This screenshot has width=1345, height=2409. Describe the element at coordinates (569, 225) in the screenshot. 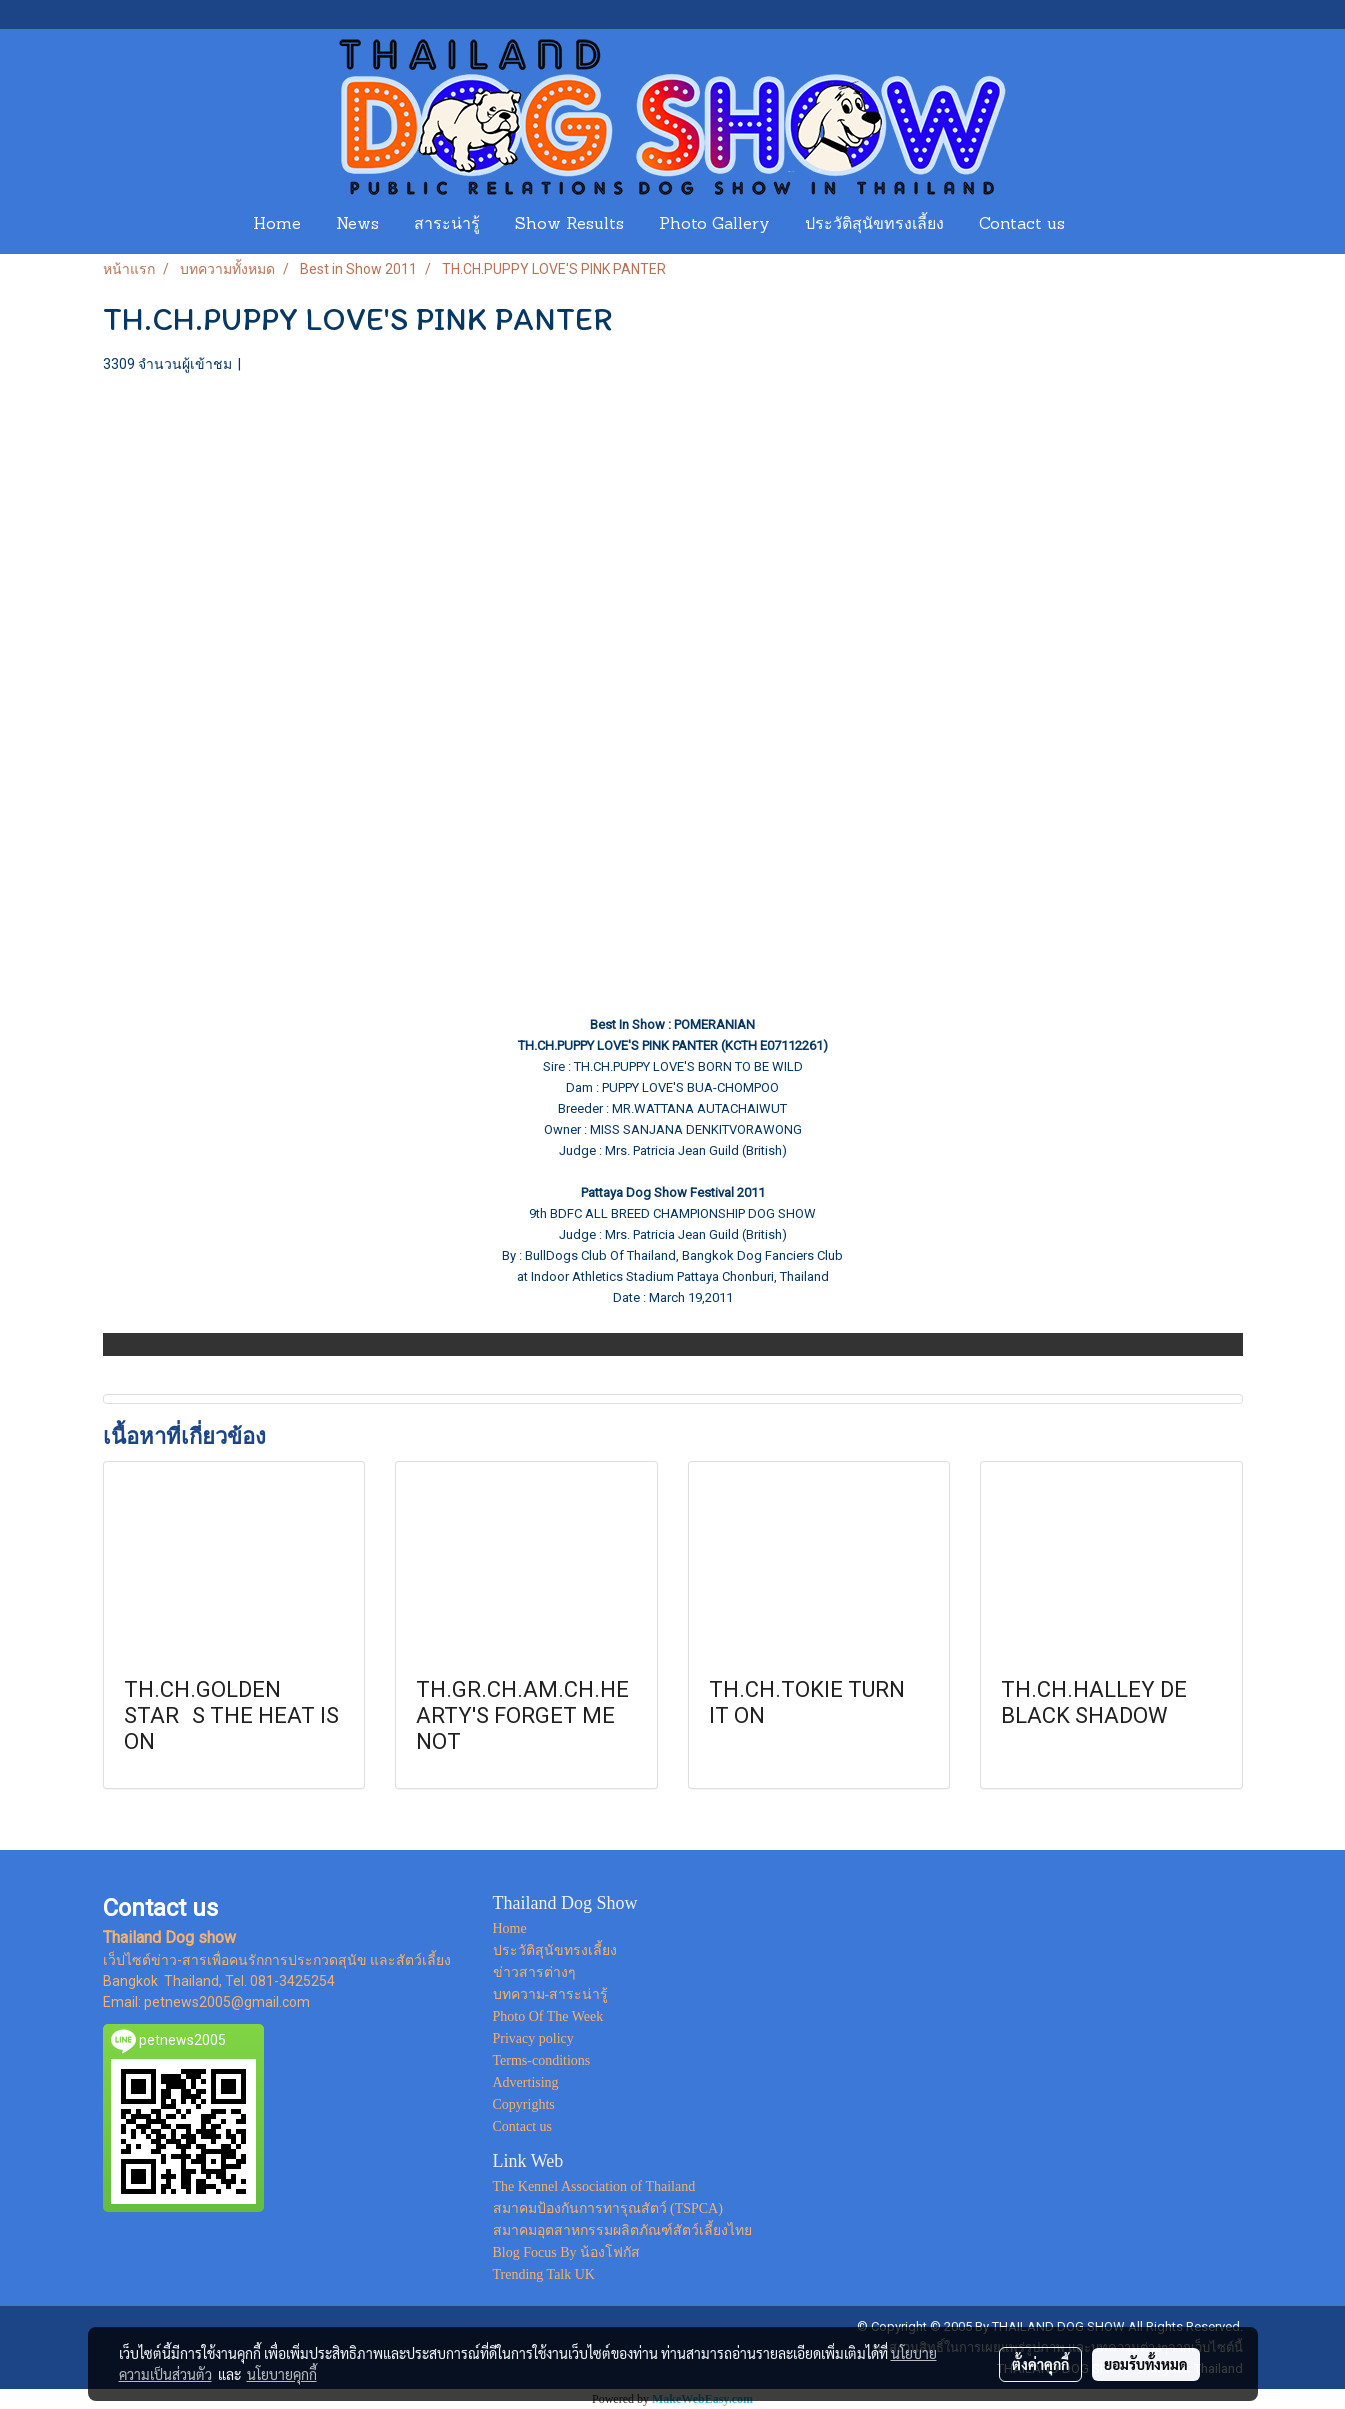

I see `Show Results` at that location.